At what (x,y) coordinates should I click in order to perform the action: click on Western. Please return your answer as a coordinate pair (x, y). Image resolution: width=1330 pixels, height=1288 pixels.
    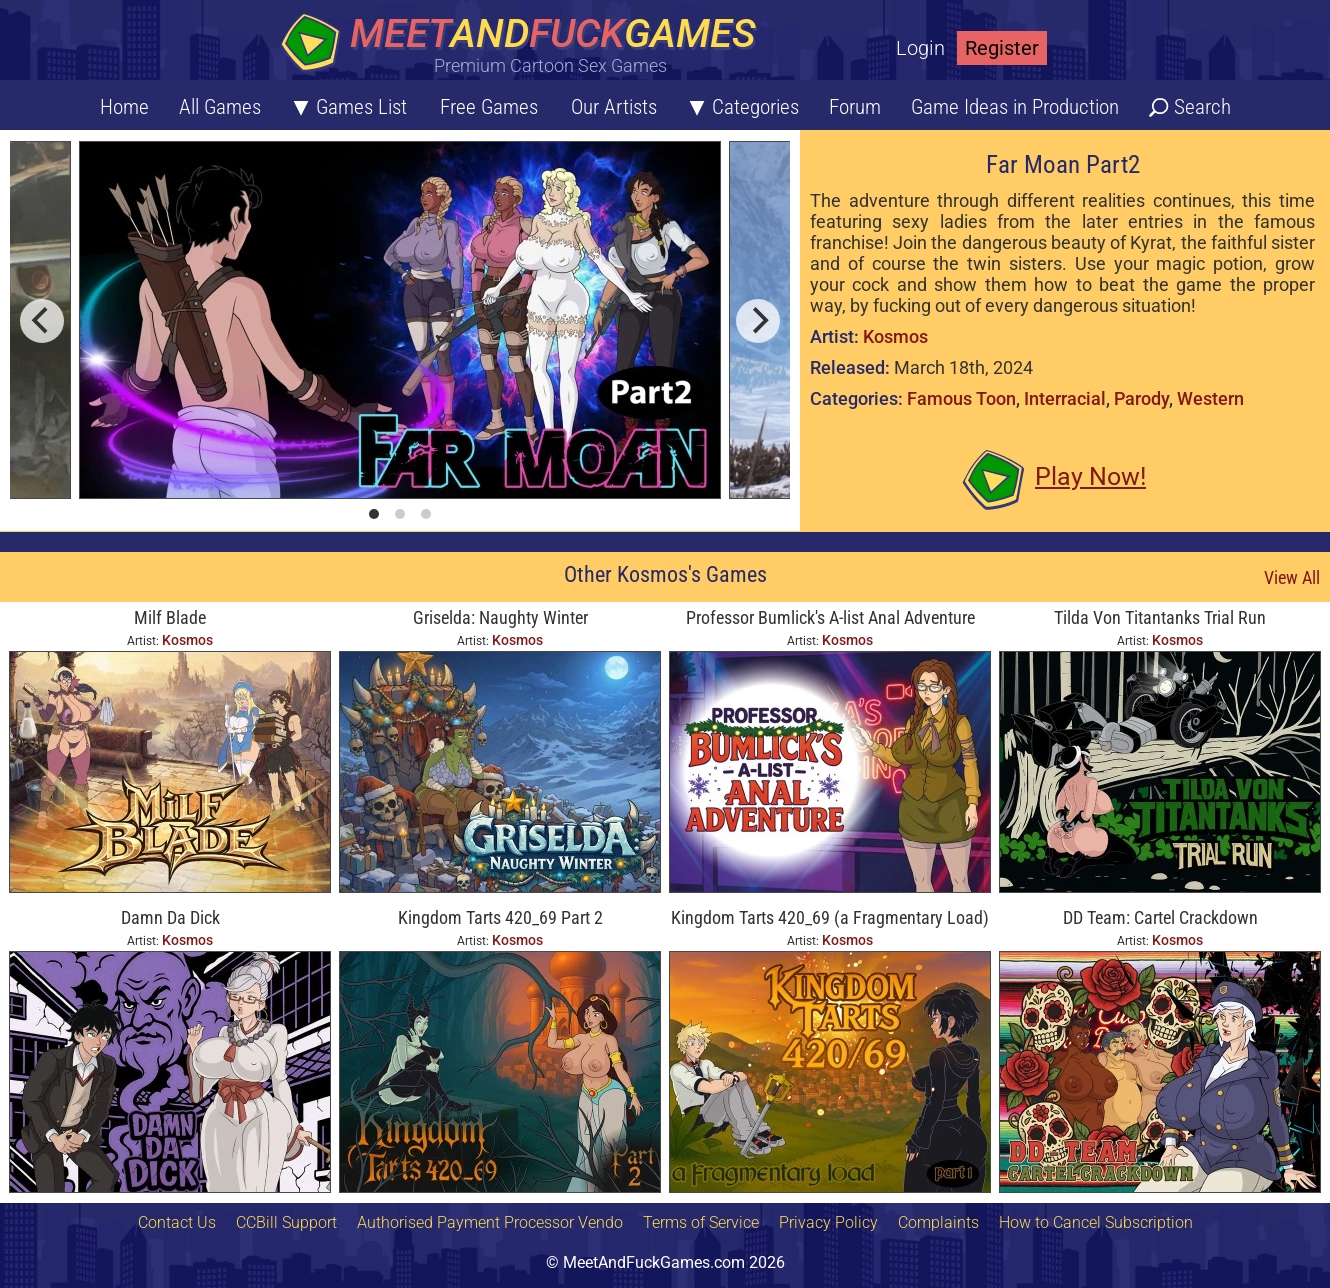
    Looking at the image, I should click on (1210, 398).